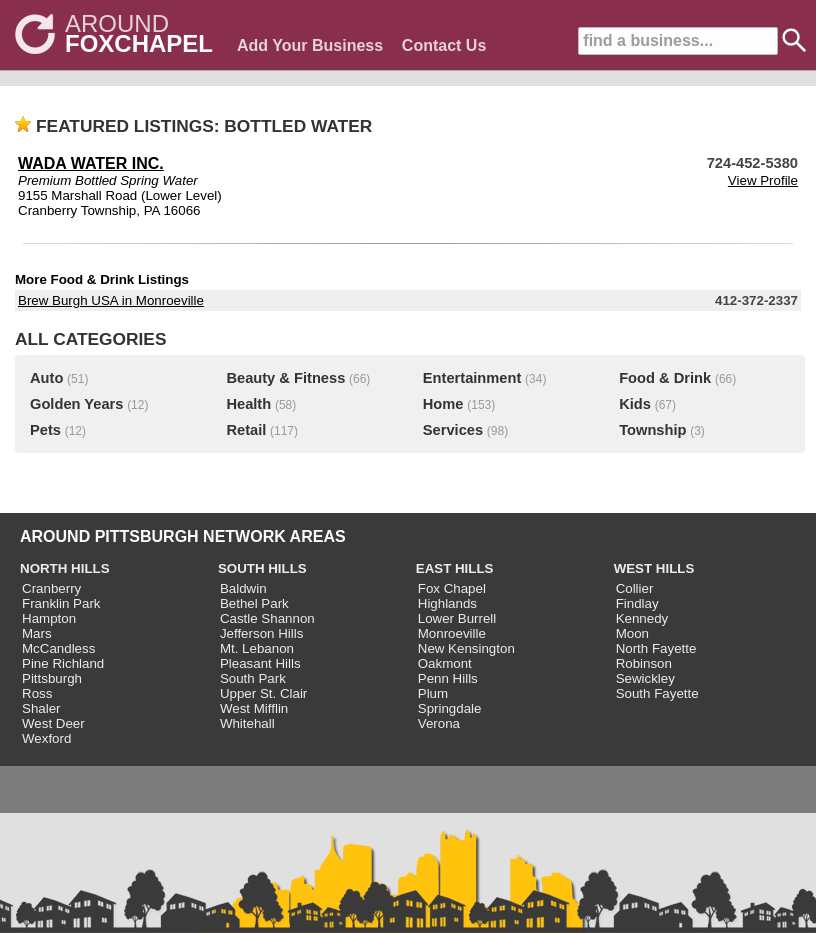  I want to click on Services, so click(453, 430).